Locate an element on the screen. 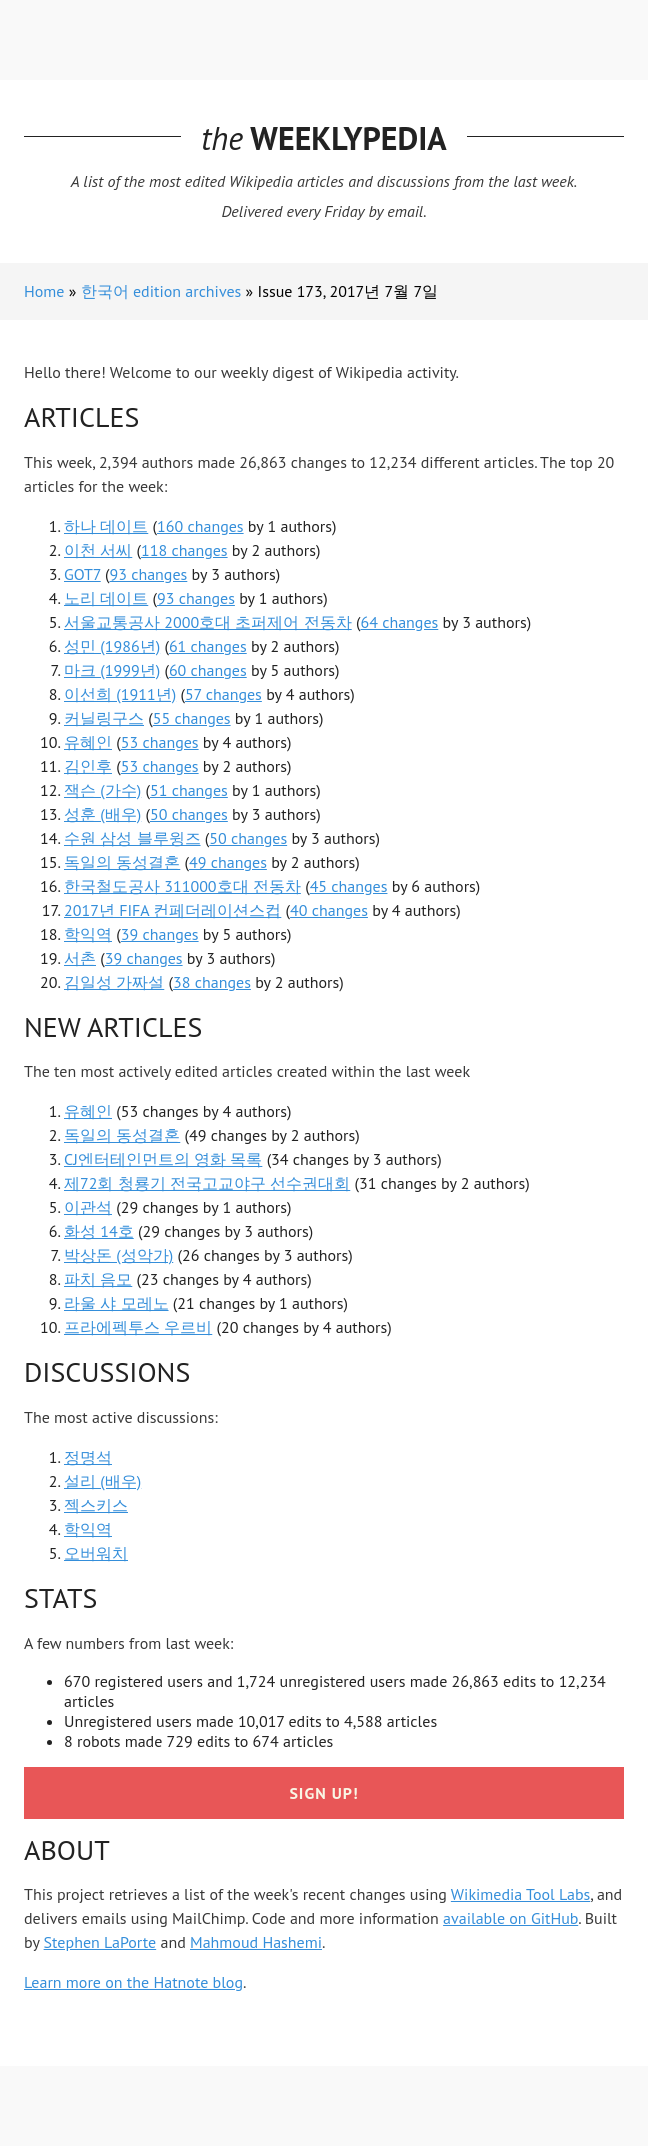  파치 음모 is located at coordinates (98, 1279).